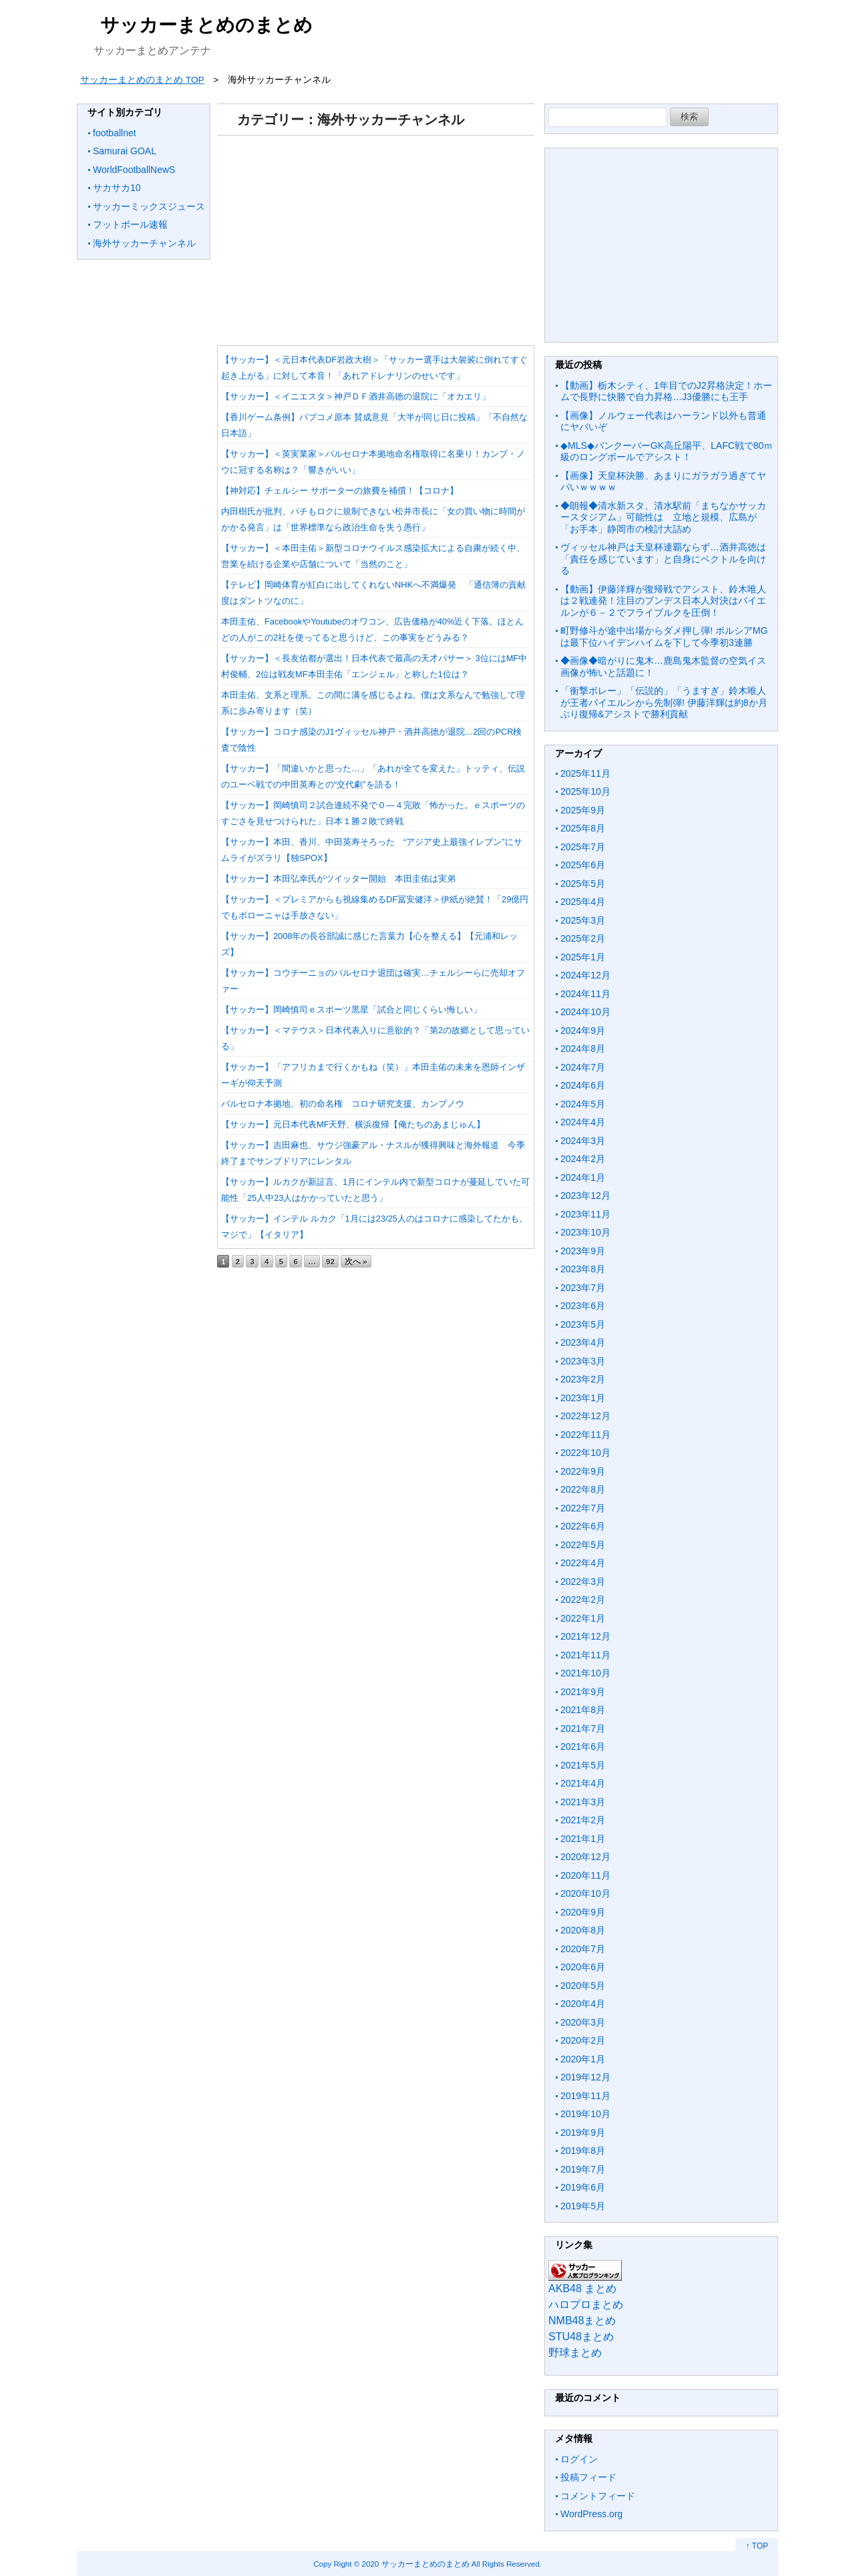 The image size is (855, 2576). I want to click on 【サッカー】元日本代表MF天野、横浜復帰【俺たちのあまじゅん】, so click(353, 1124).